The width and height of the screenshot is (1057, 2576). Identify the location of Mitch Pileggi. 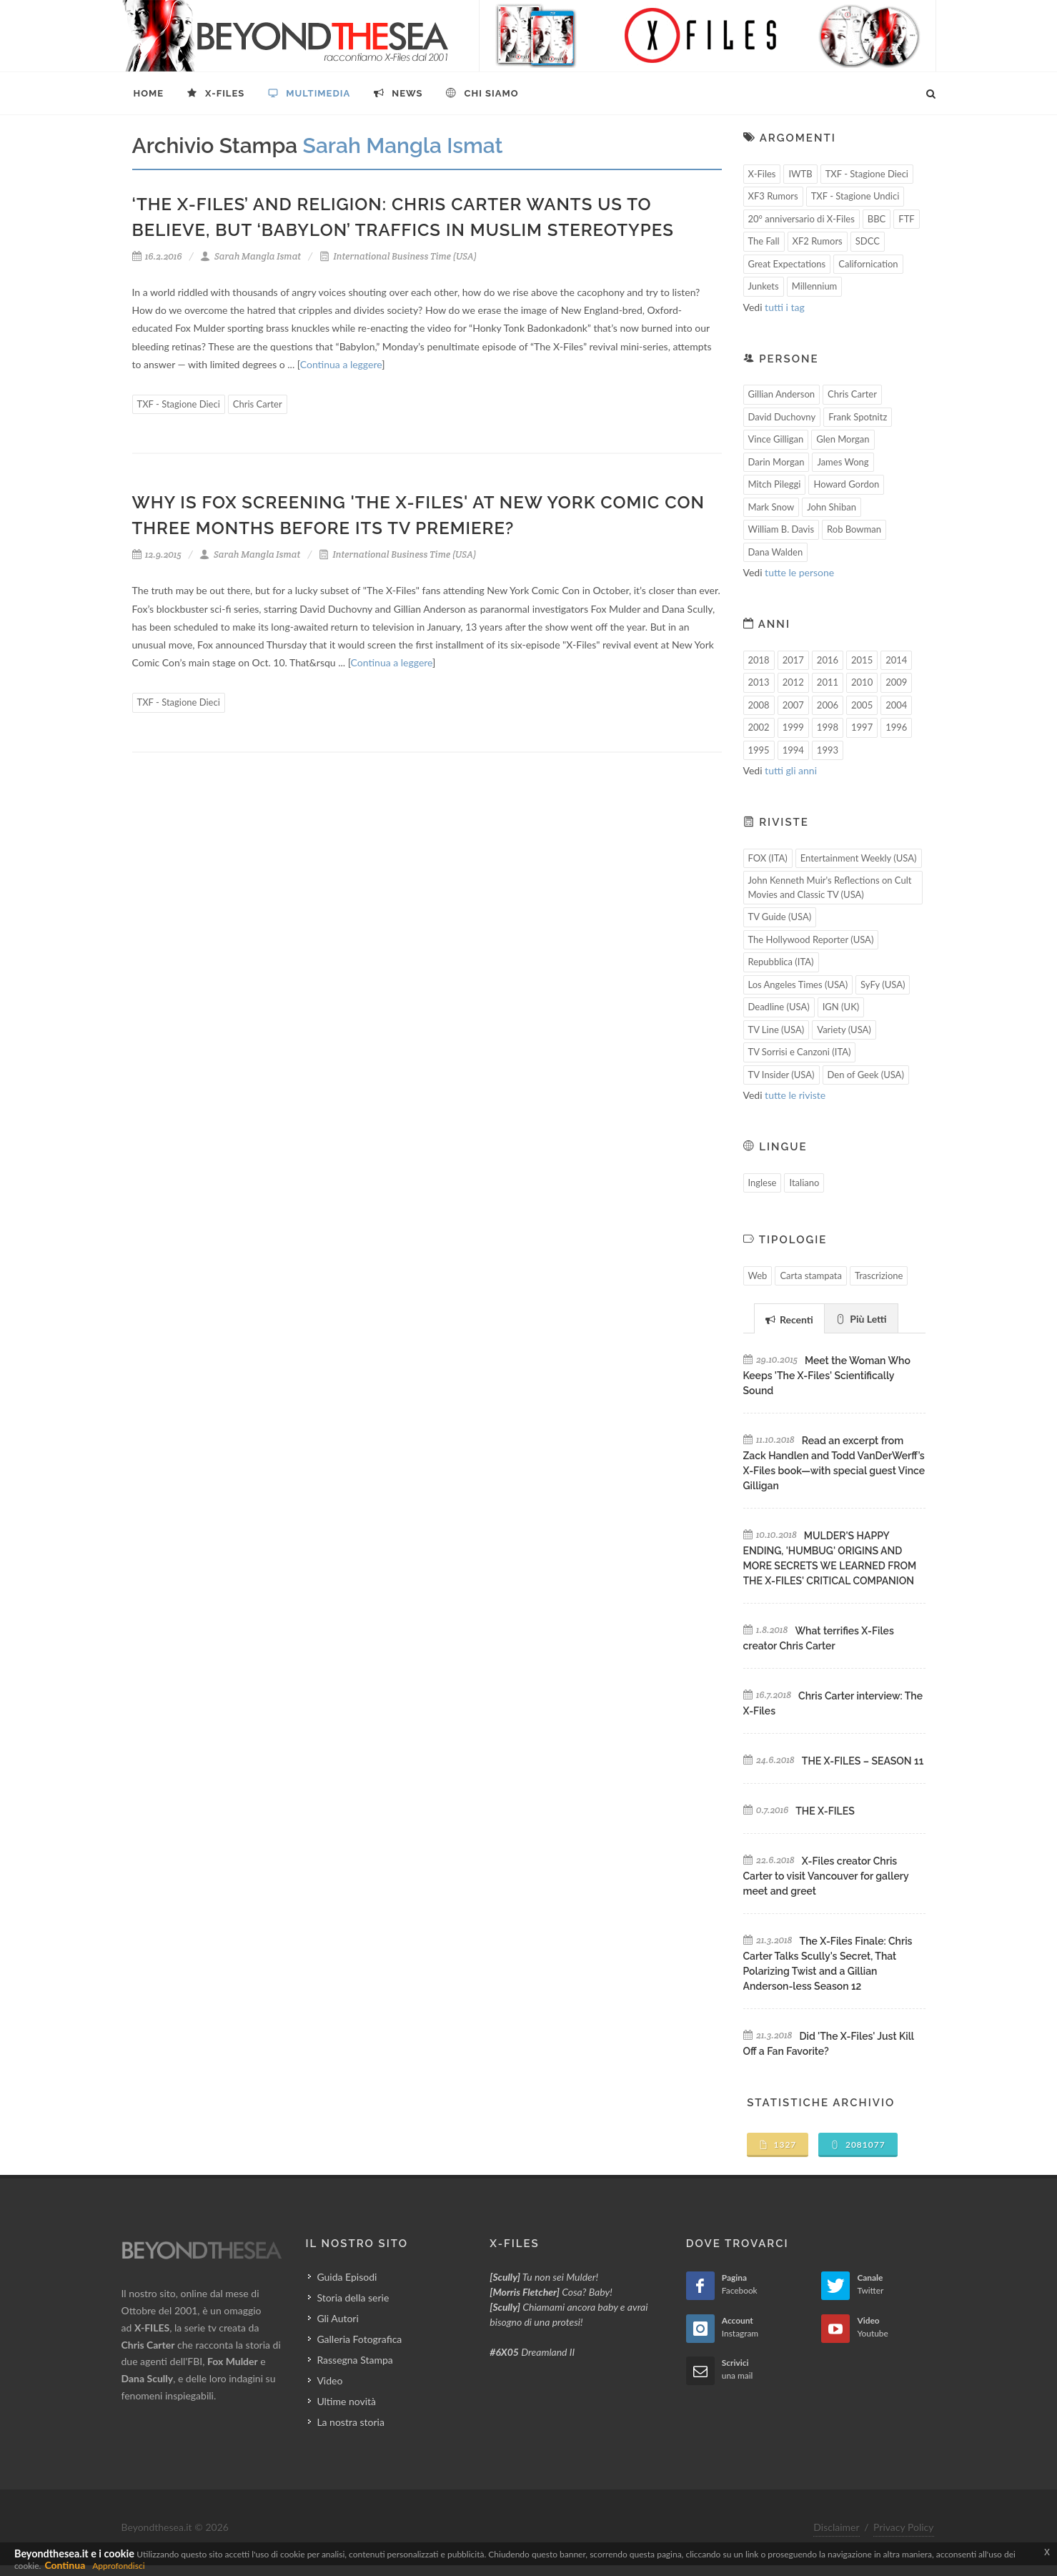
(774, 484).